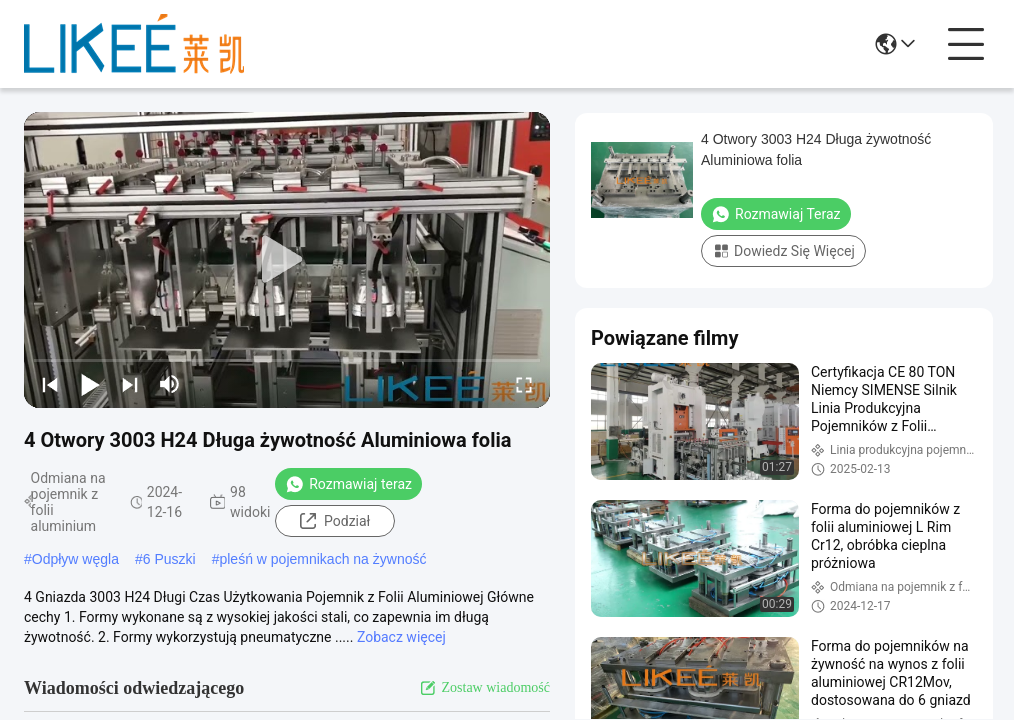 This screenshot has width=1014, height=720. I want to click on 6 Puszki, so click(169, 559).